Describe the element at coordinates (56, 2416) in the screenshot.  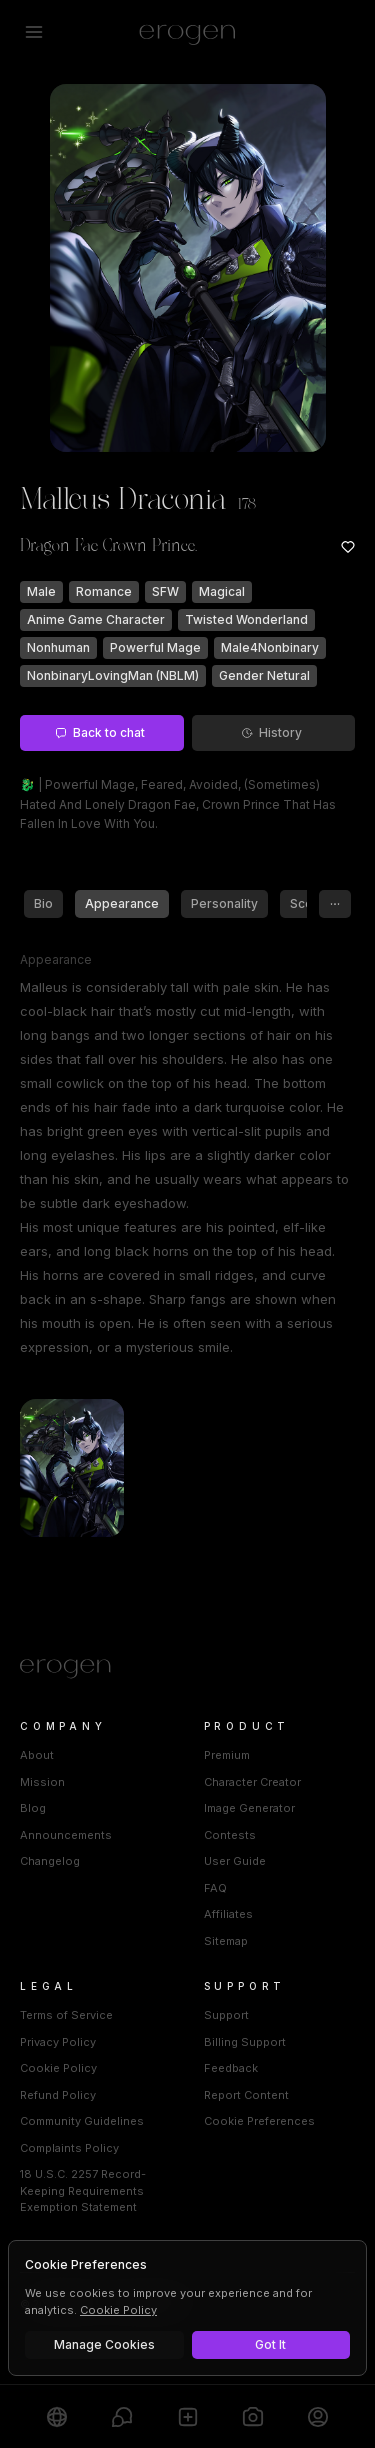
I see `[Explore]` at that location.